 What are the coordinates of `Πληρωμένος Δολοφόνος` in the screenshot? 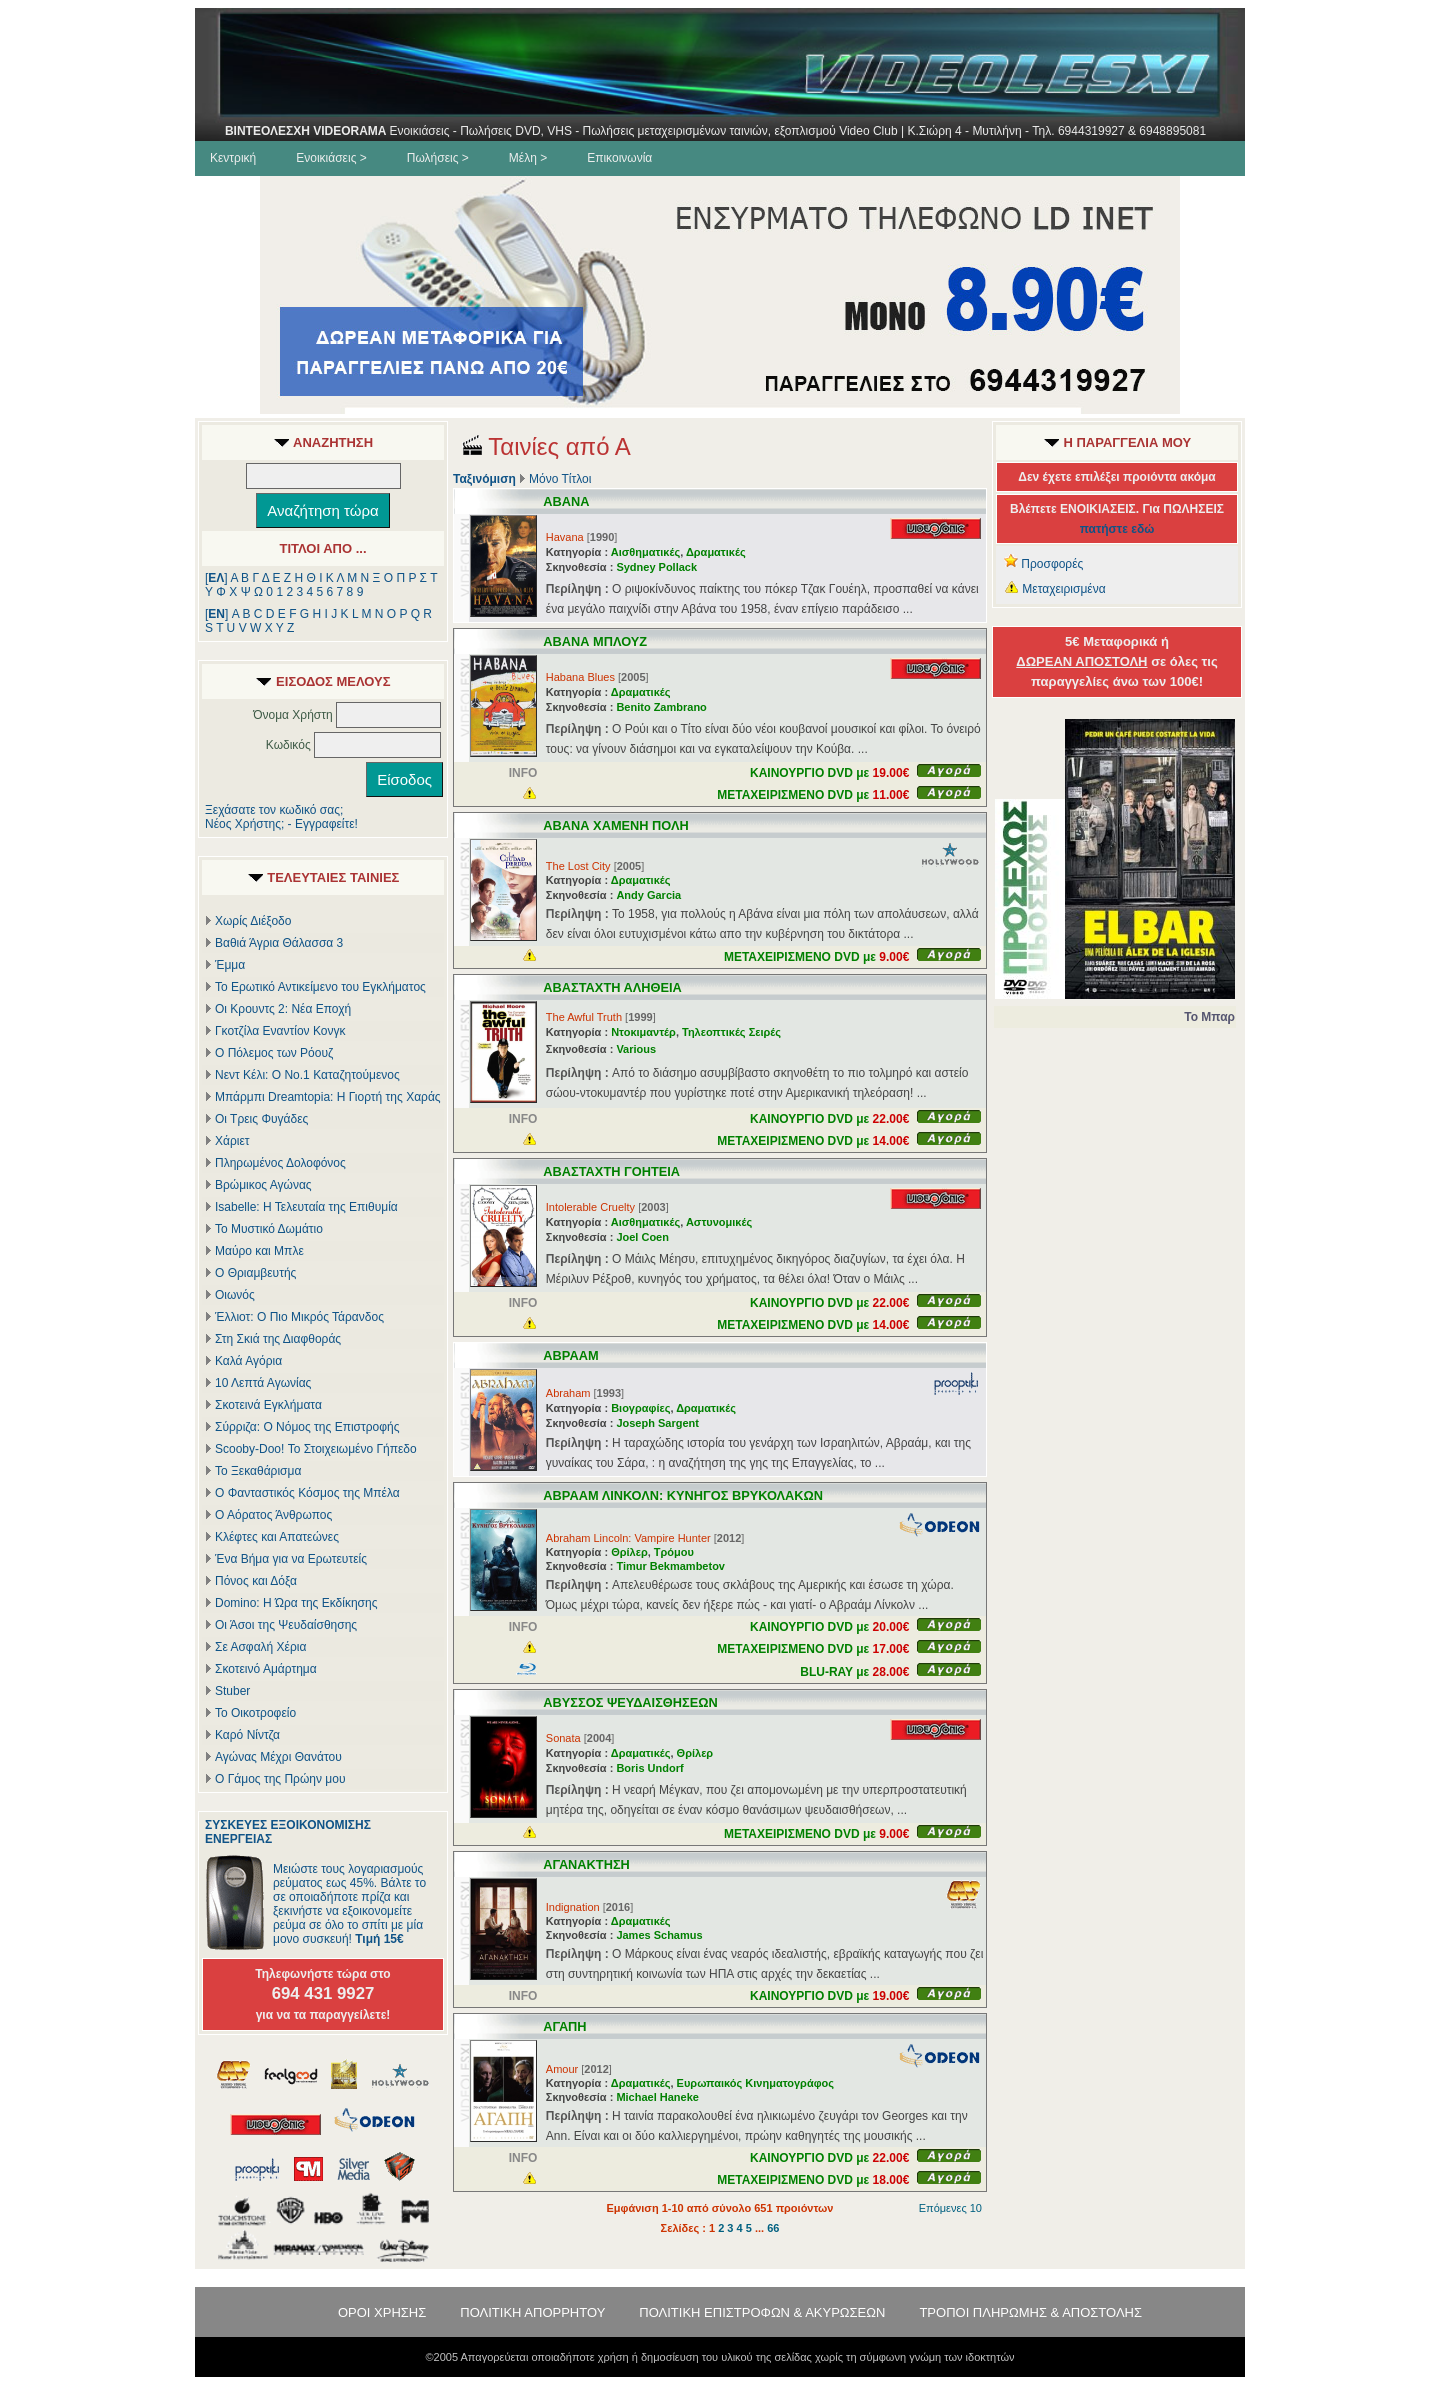 It's located at (280, 1163).